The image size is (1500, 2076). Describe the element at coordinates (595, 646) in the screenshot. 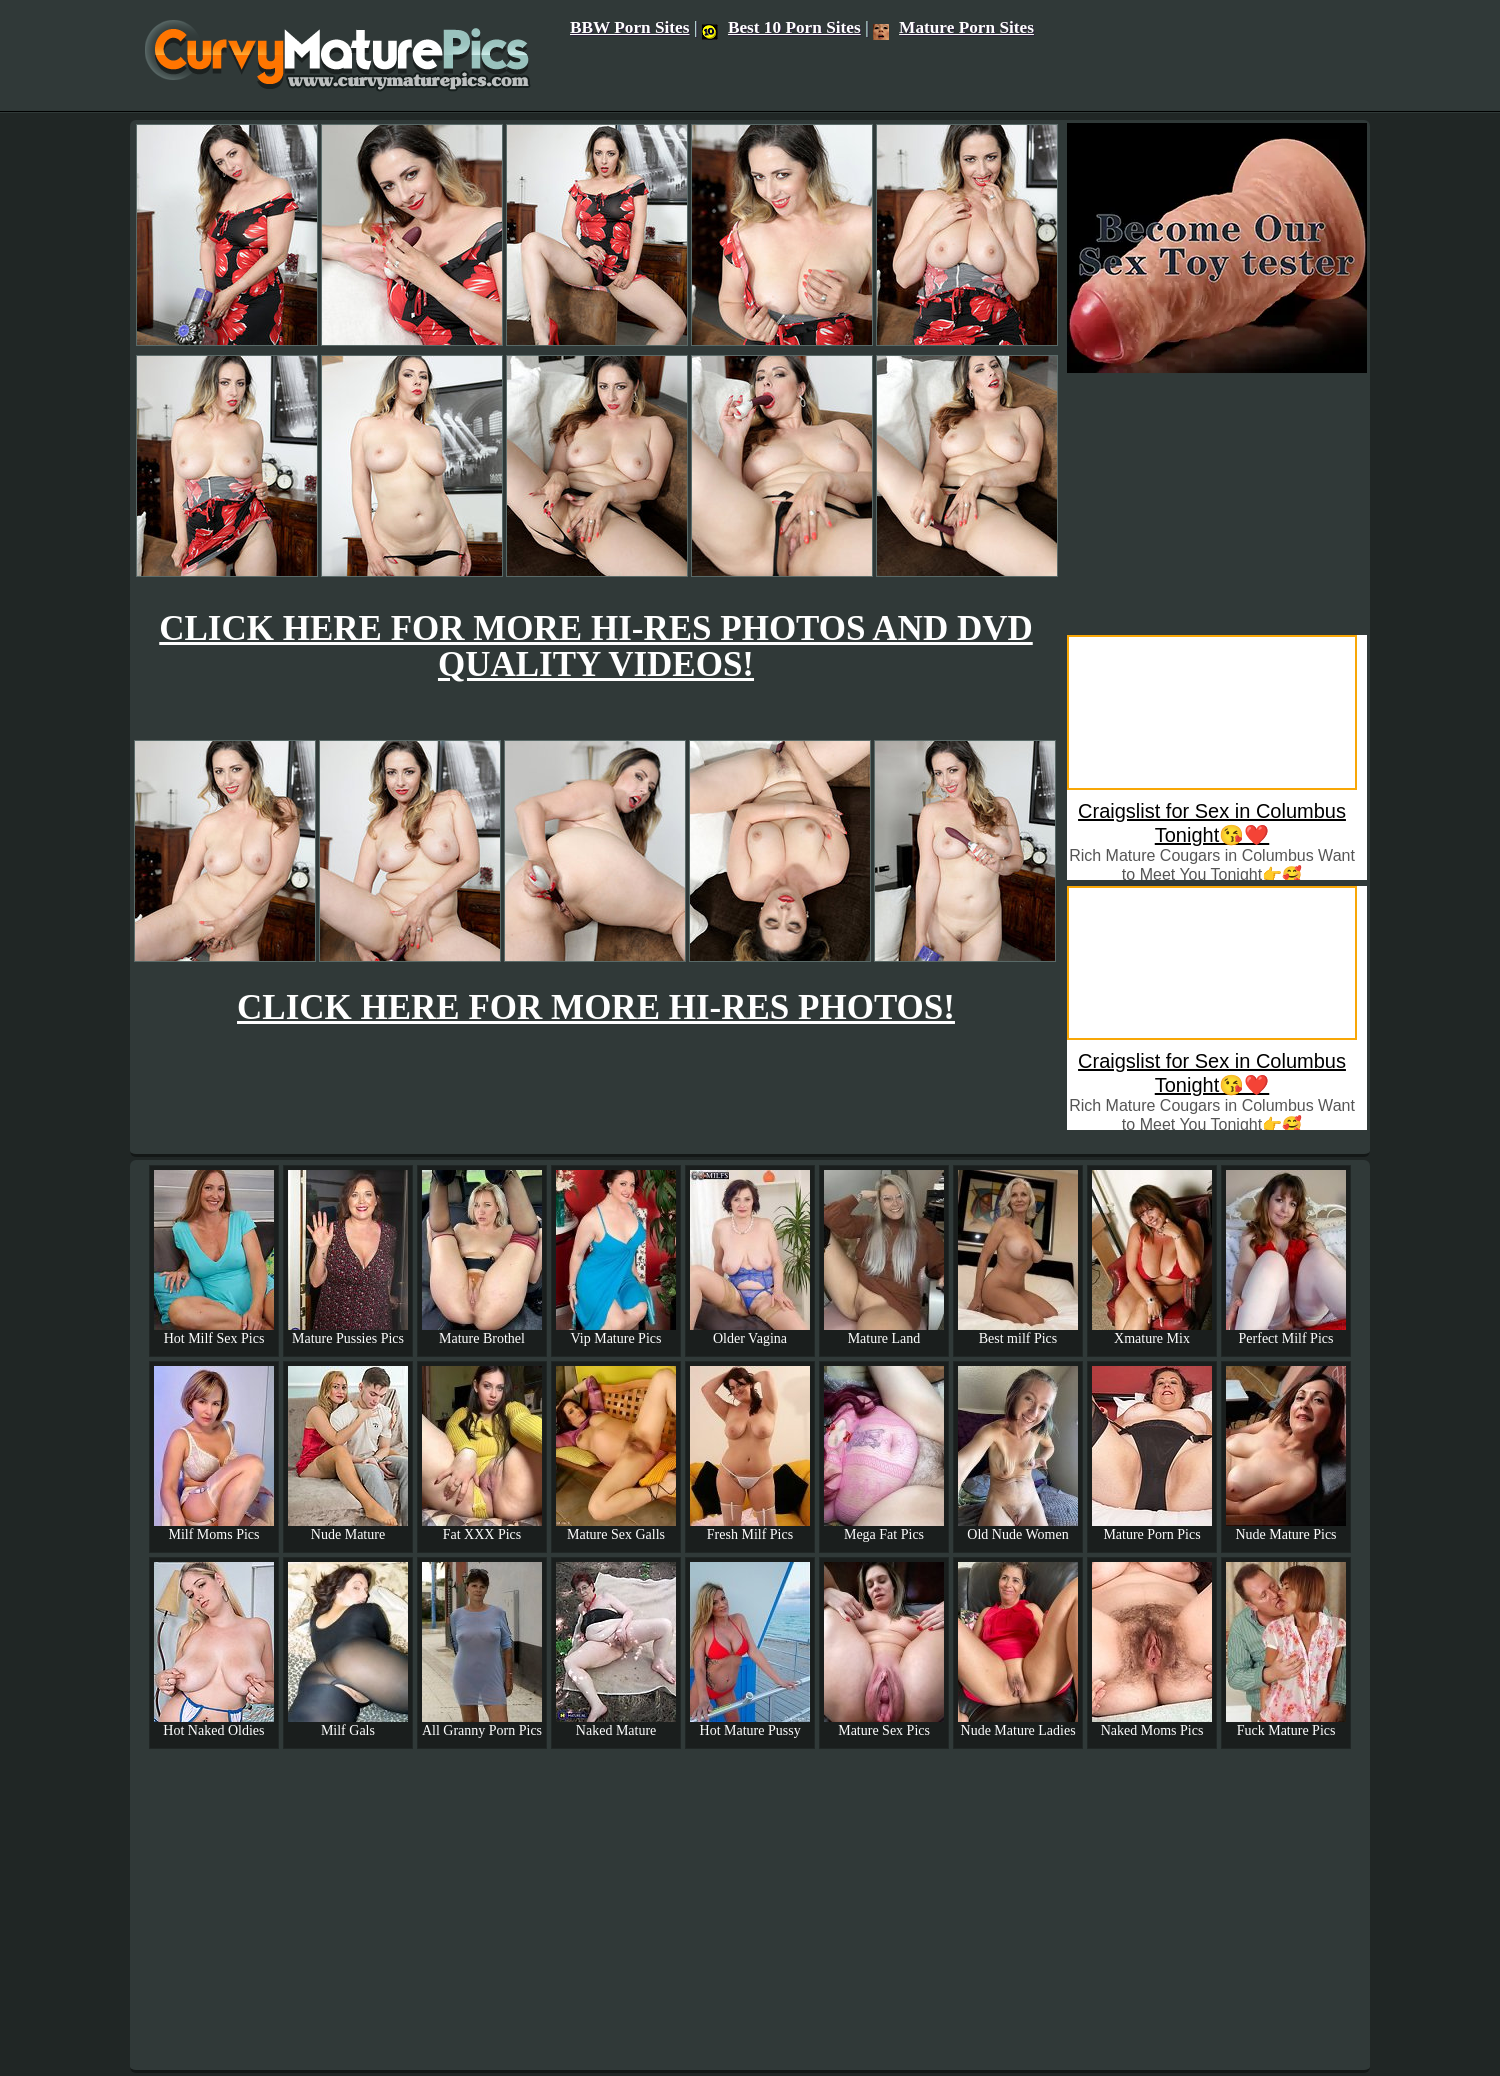

I see `CLICK HERE FOR MORE HI-RES PHOTOS AND DVD QUALITY VIDEOS!` at that location.